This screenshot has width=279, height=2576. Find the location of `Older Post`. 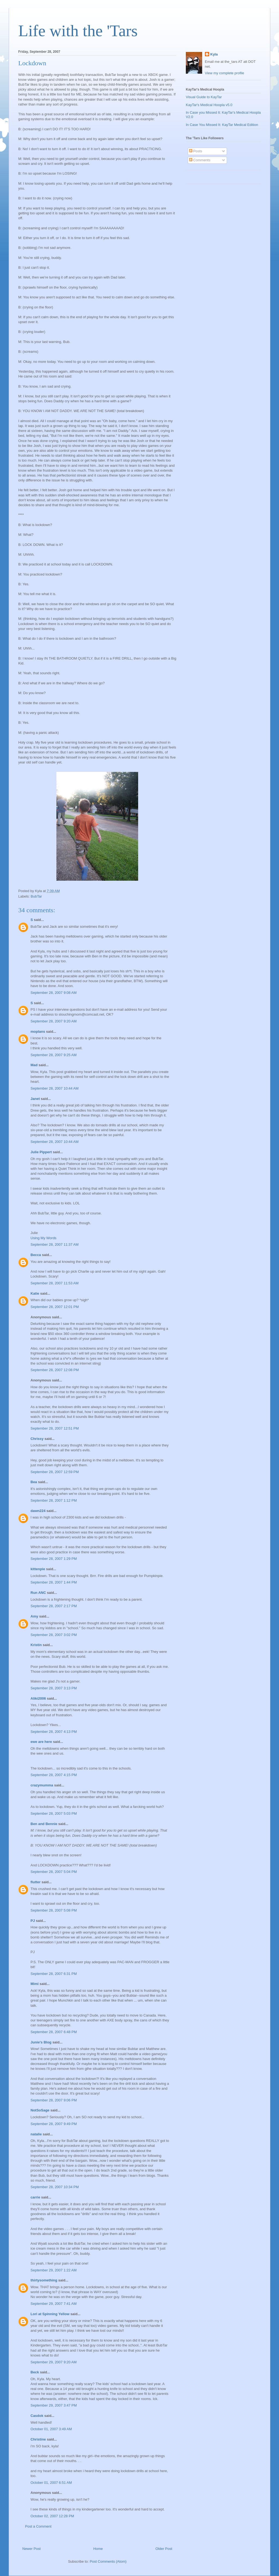

Older Post is located at coordinates (164, 2549).